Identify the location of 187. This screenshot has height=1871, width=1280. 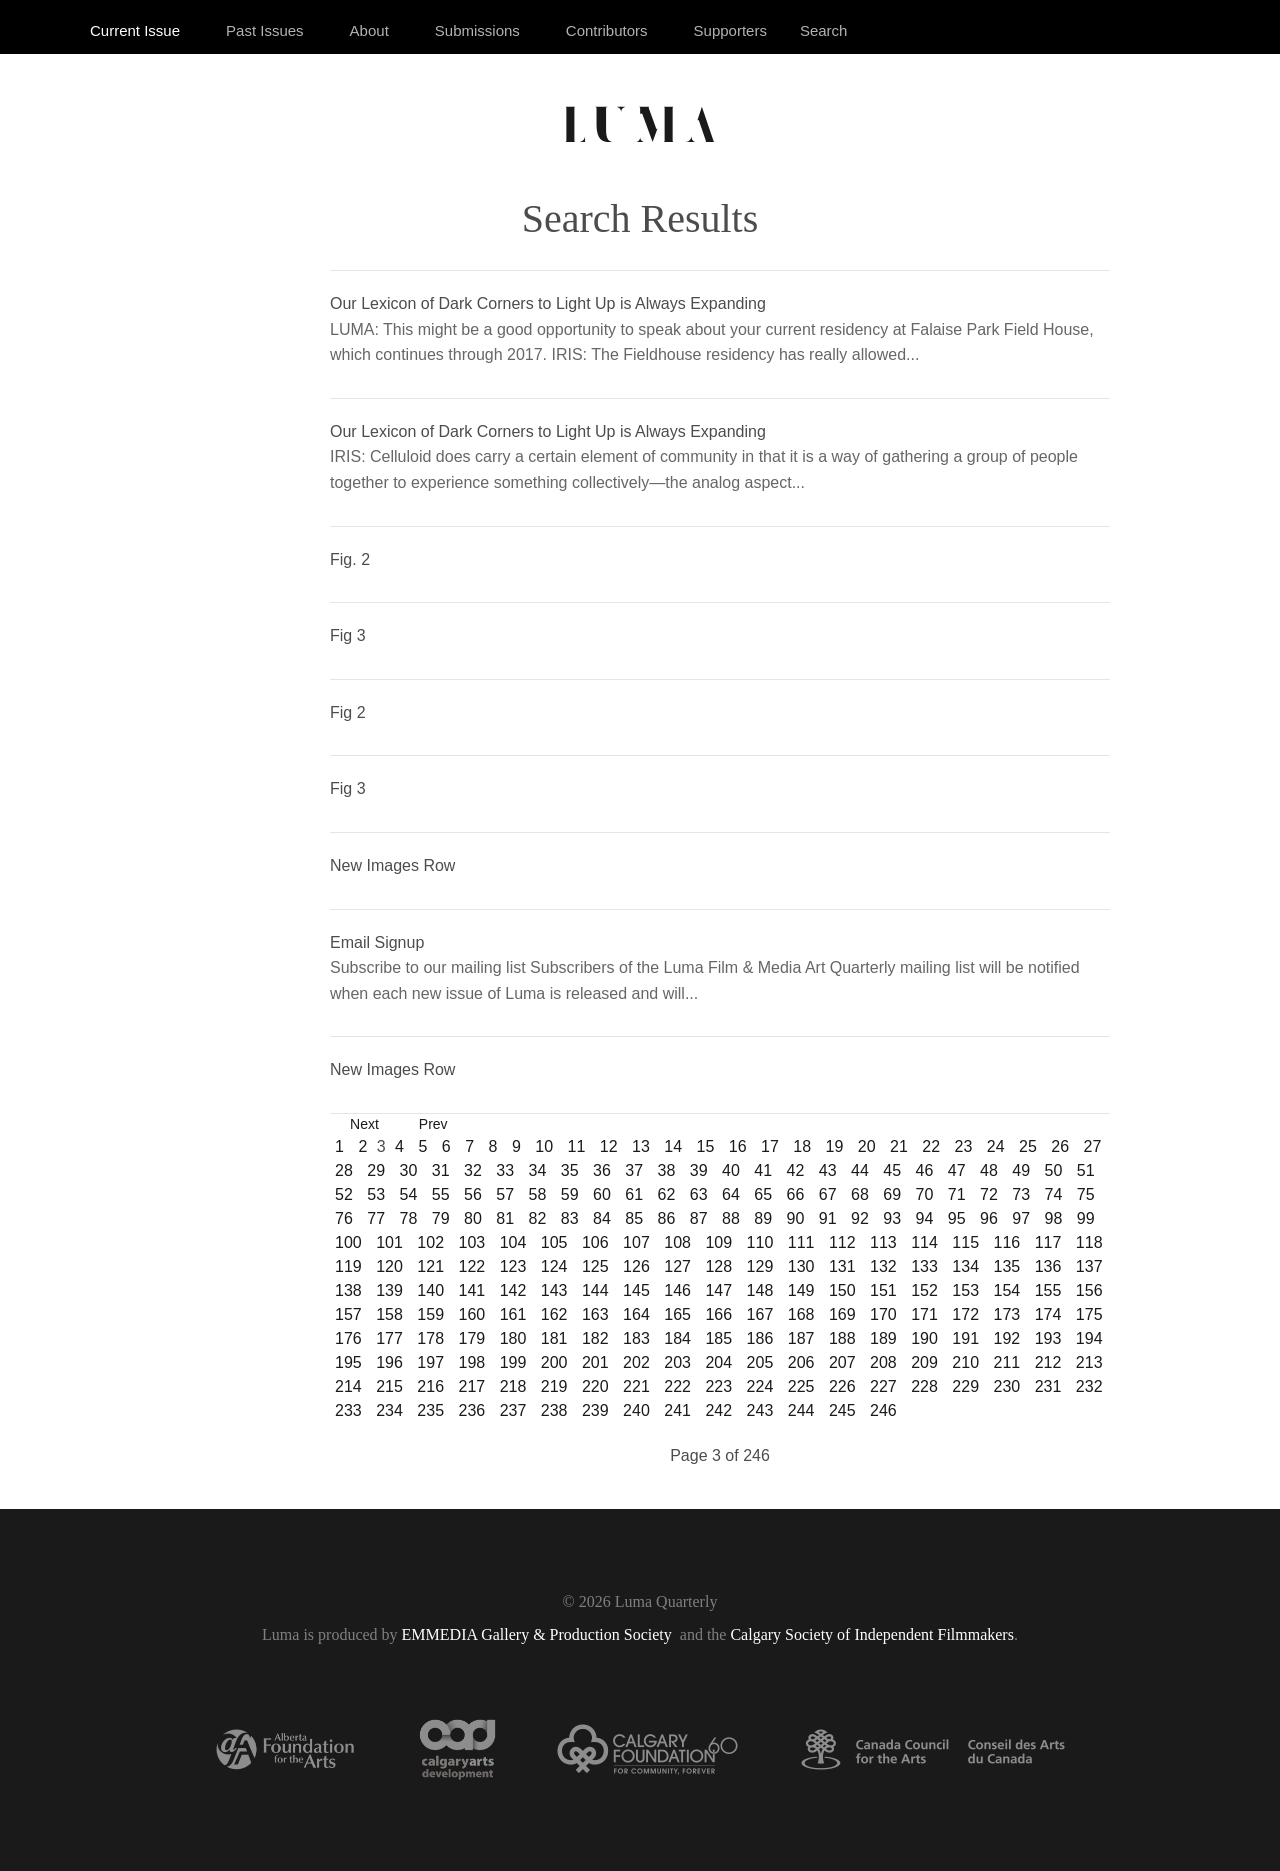
(801, 1338).